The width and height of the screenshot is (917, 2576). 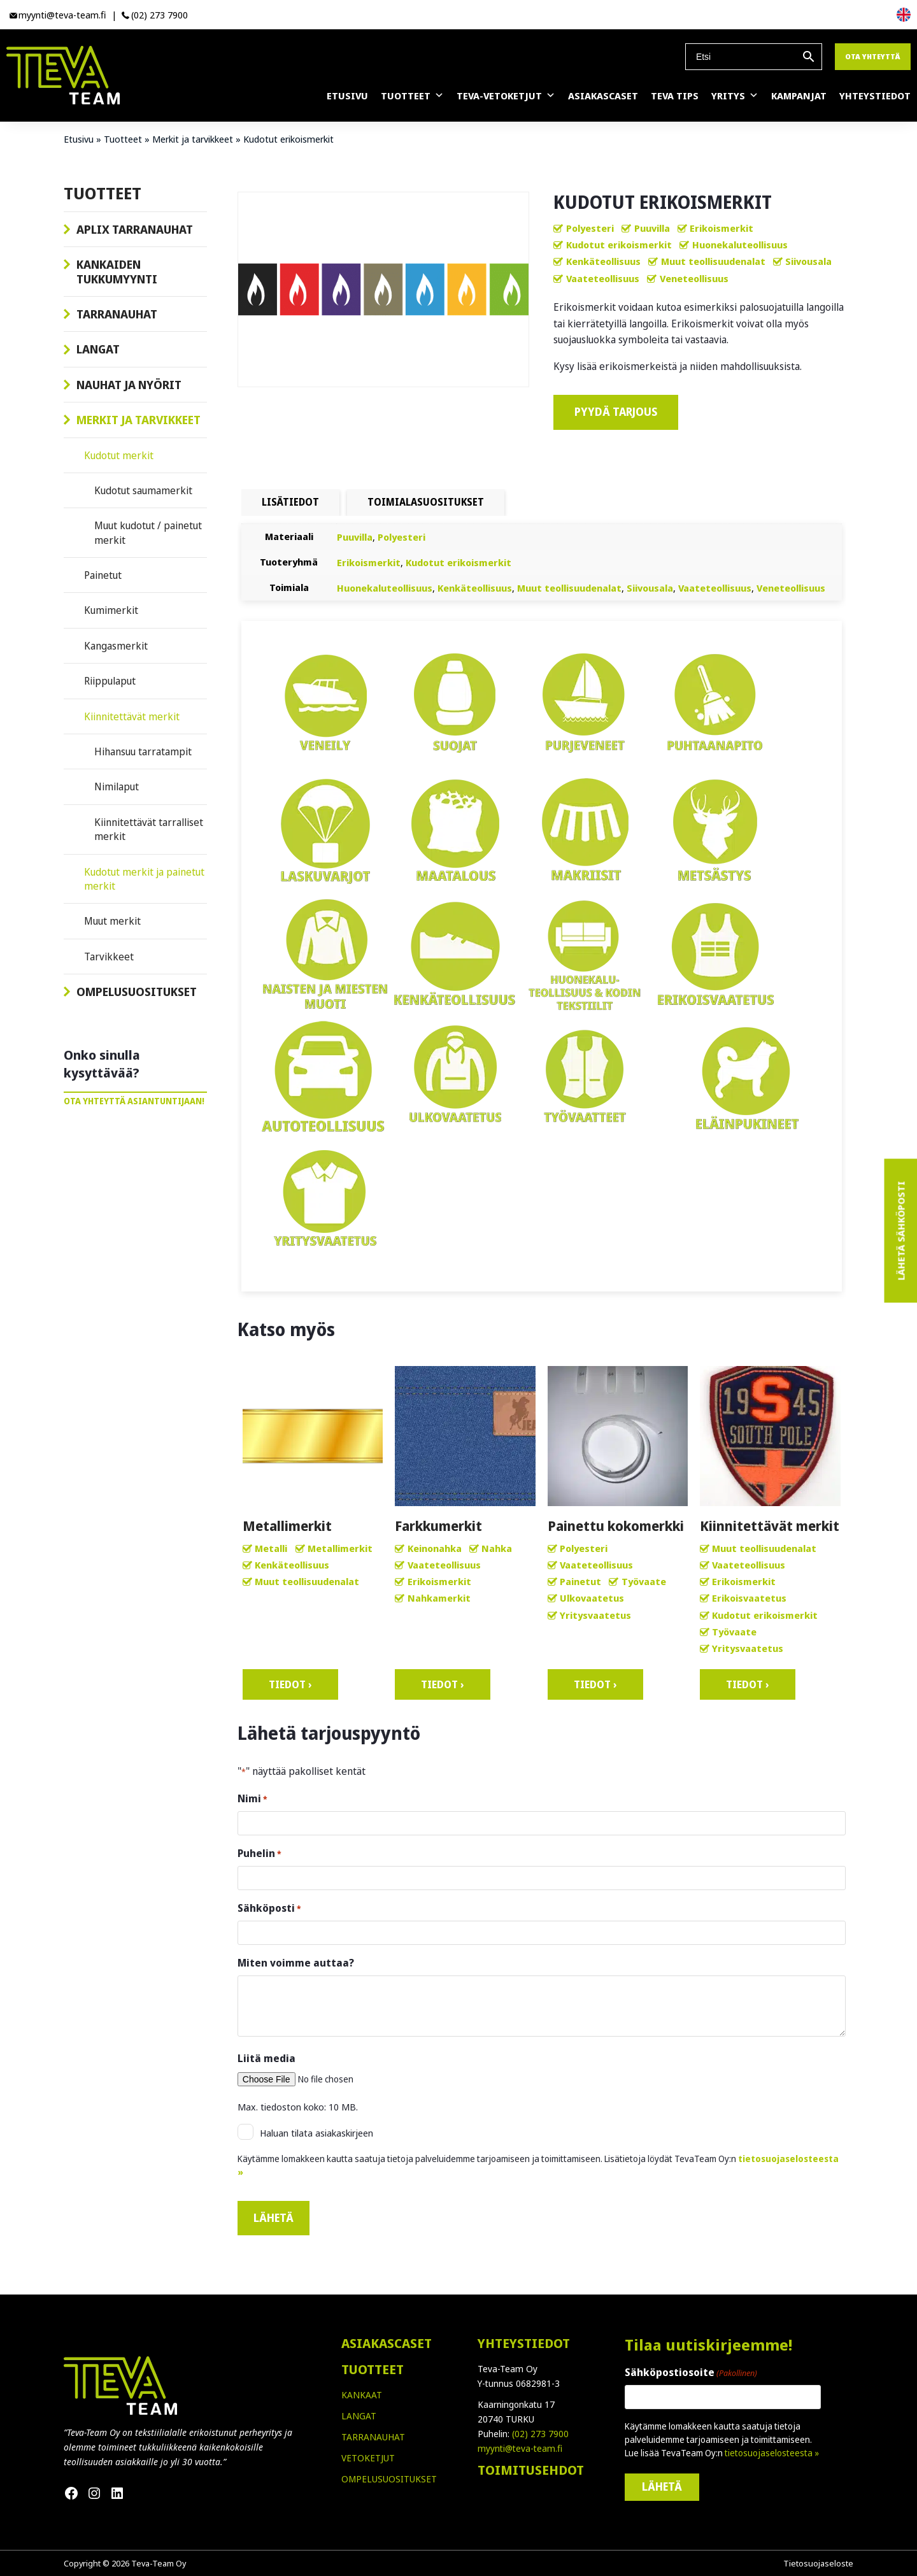 What do you see at coordinates (316, 2132) in the screenshot?
I see `Haluan tilata asiakaskirjeen` at bounding box center [316, 2132].